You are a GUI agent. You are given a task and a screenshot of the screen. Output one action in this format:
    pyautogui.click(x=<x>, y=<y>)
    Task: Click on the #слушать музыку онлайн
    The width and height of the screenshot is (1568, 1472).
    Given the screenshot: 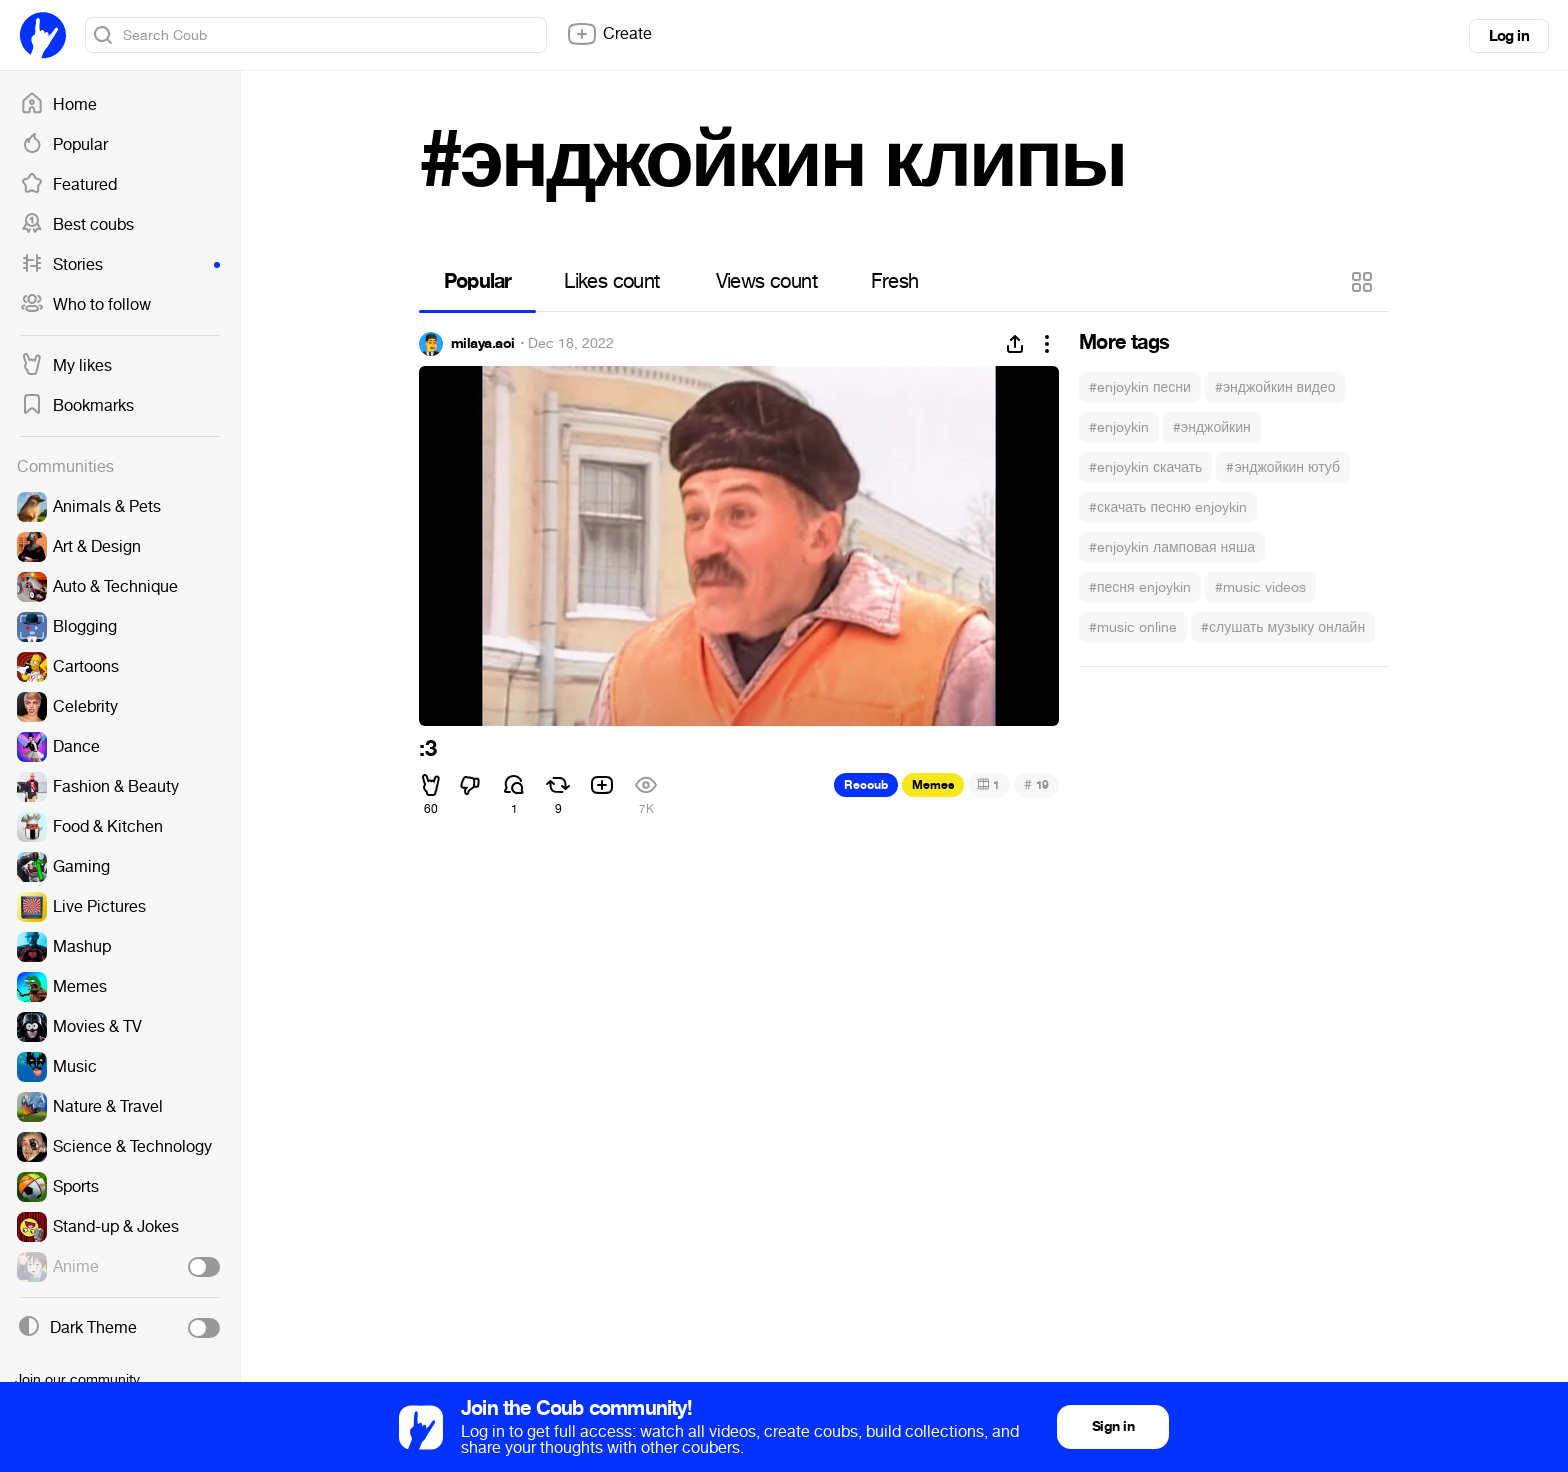 What is the action you would take?
    pyautogui.click(x=1283, y=627)
    